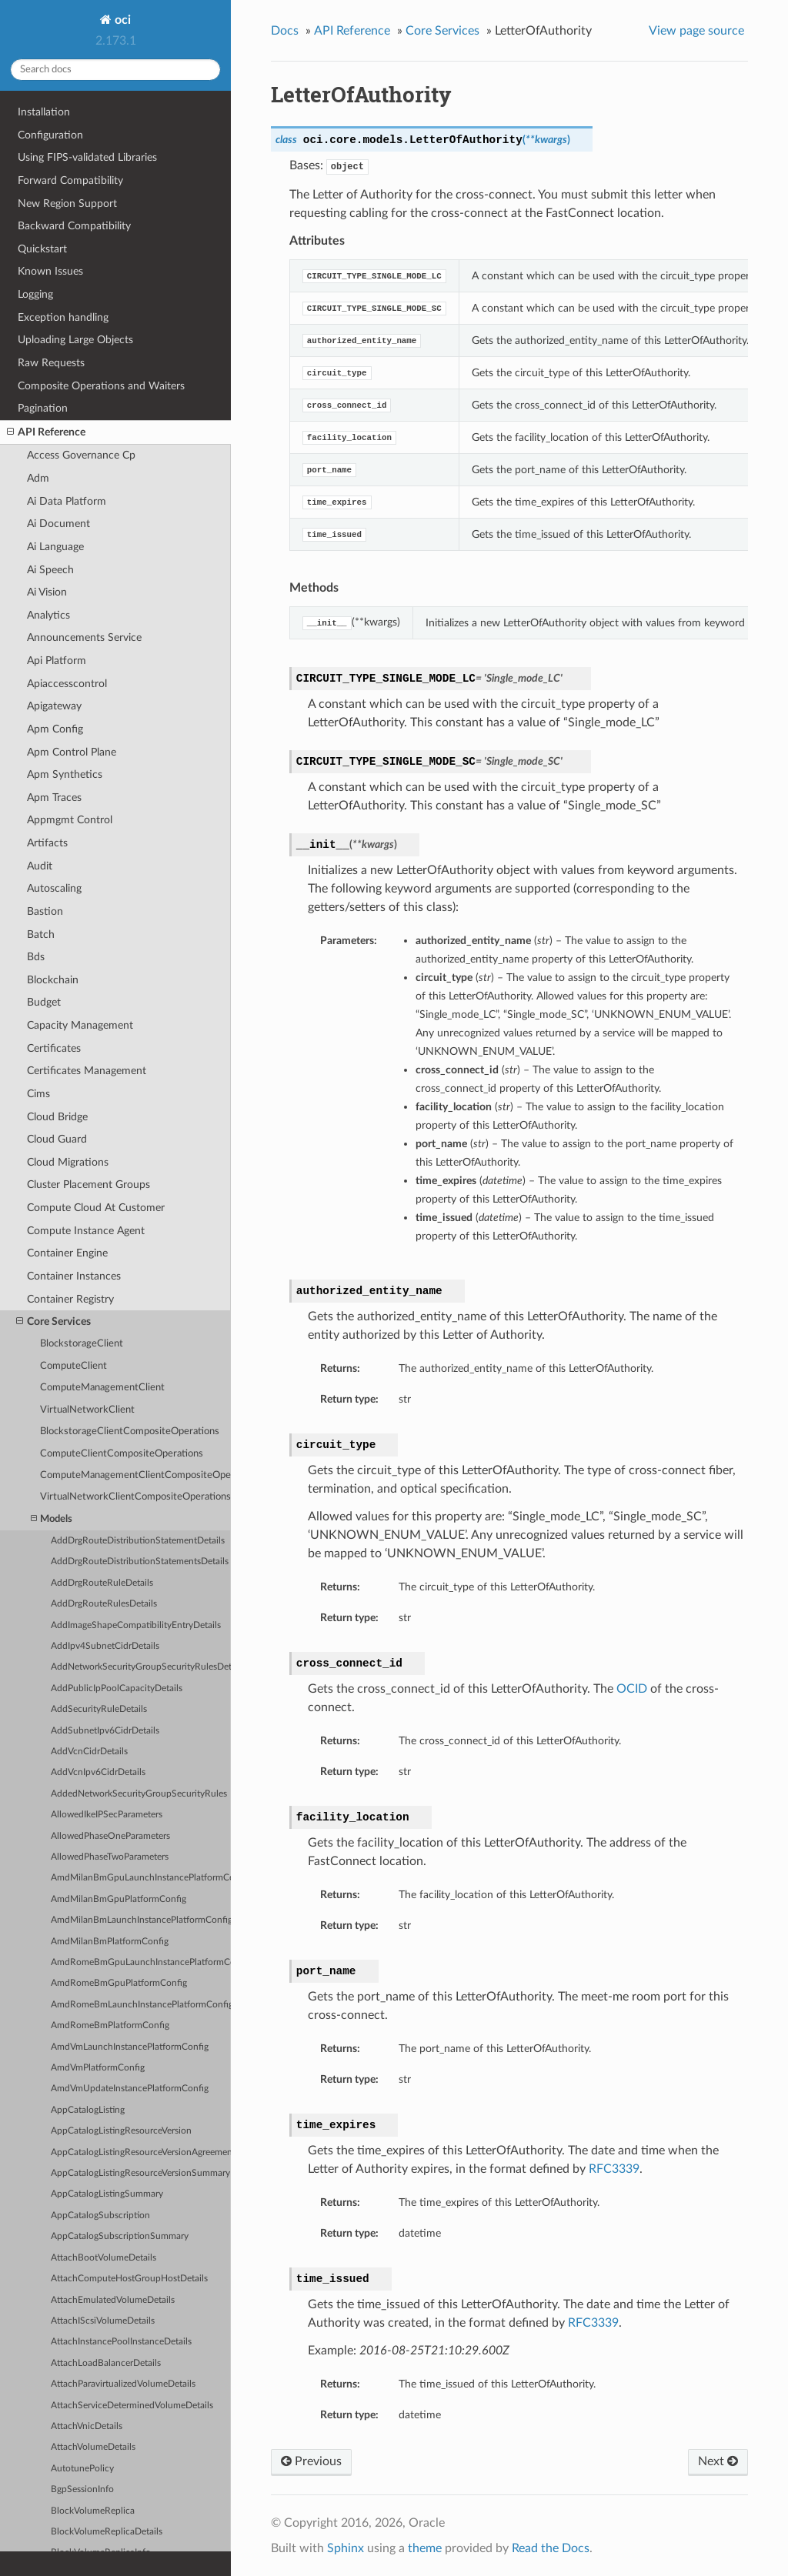 The height and width of the screenshot is (2576, 788). What do you see at coordinates (110, 1941) in the screenshot?
I see `AmdMilanBmPlatformConfig` at bounding box center [110, 1941].